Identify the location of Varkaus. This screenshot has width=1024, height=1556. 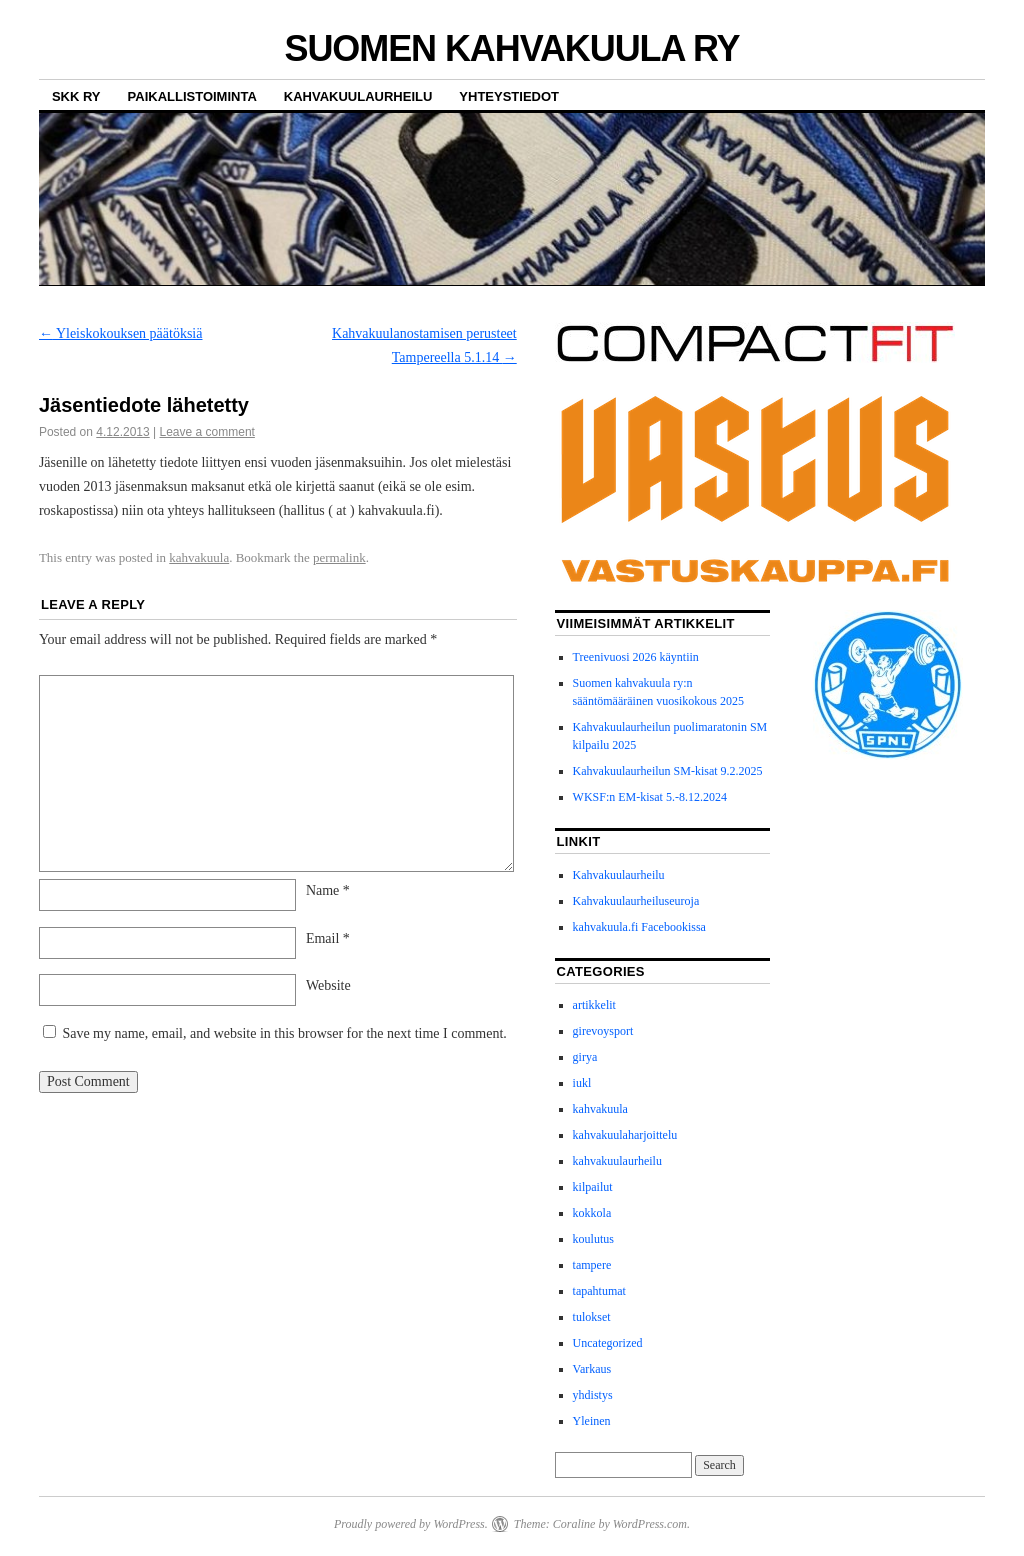
(592, 1369).